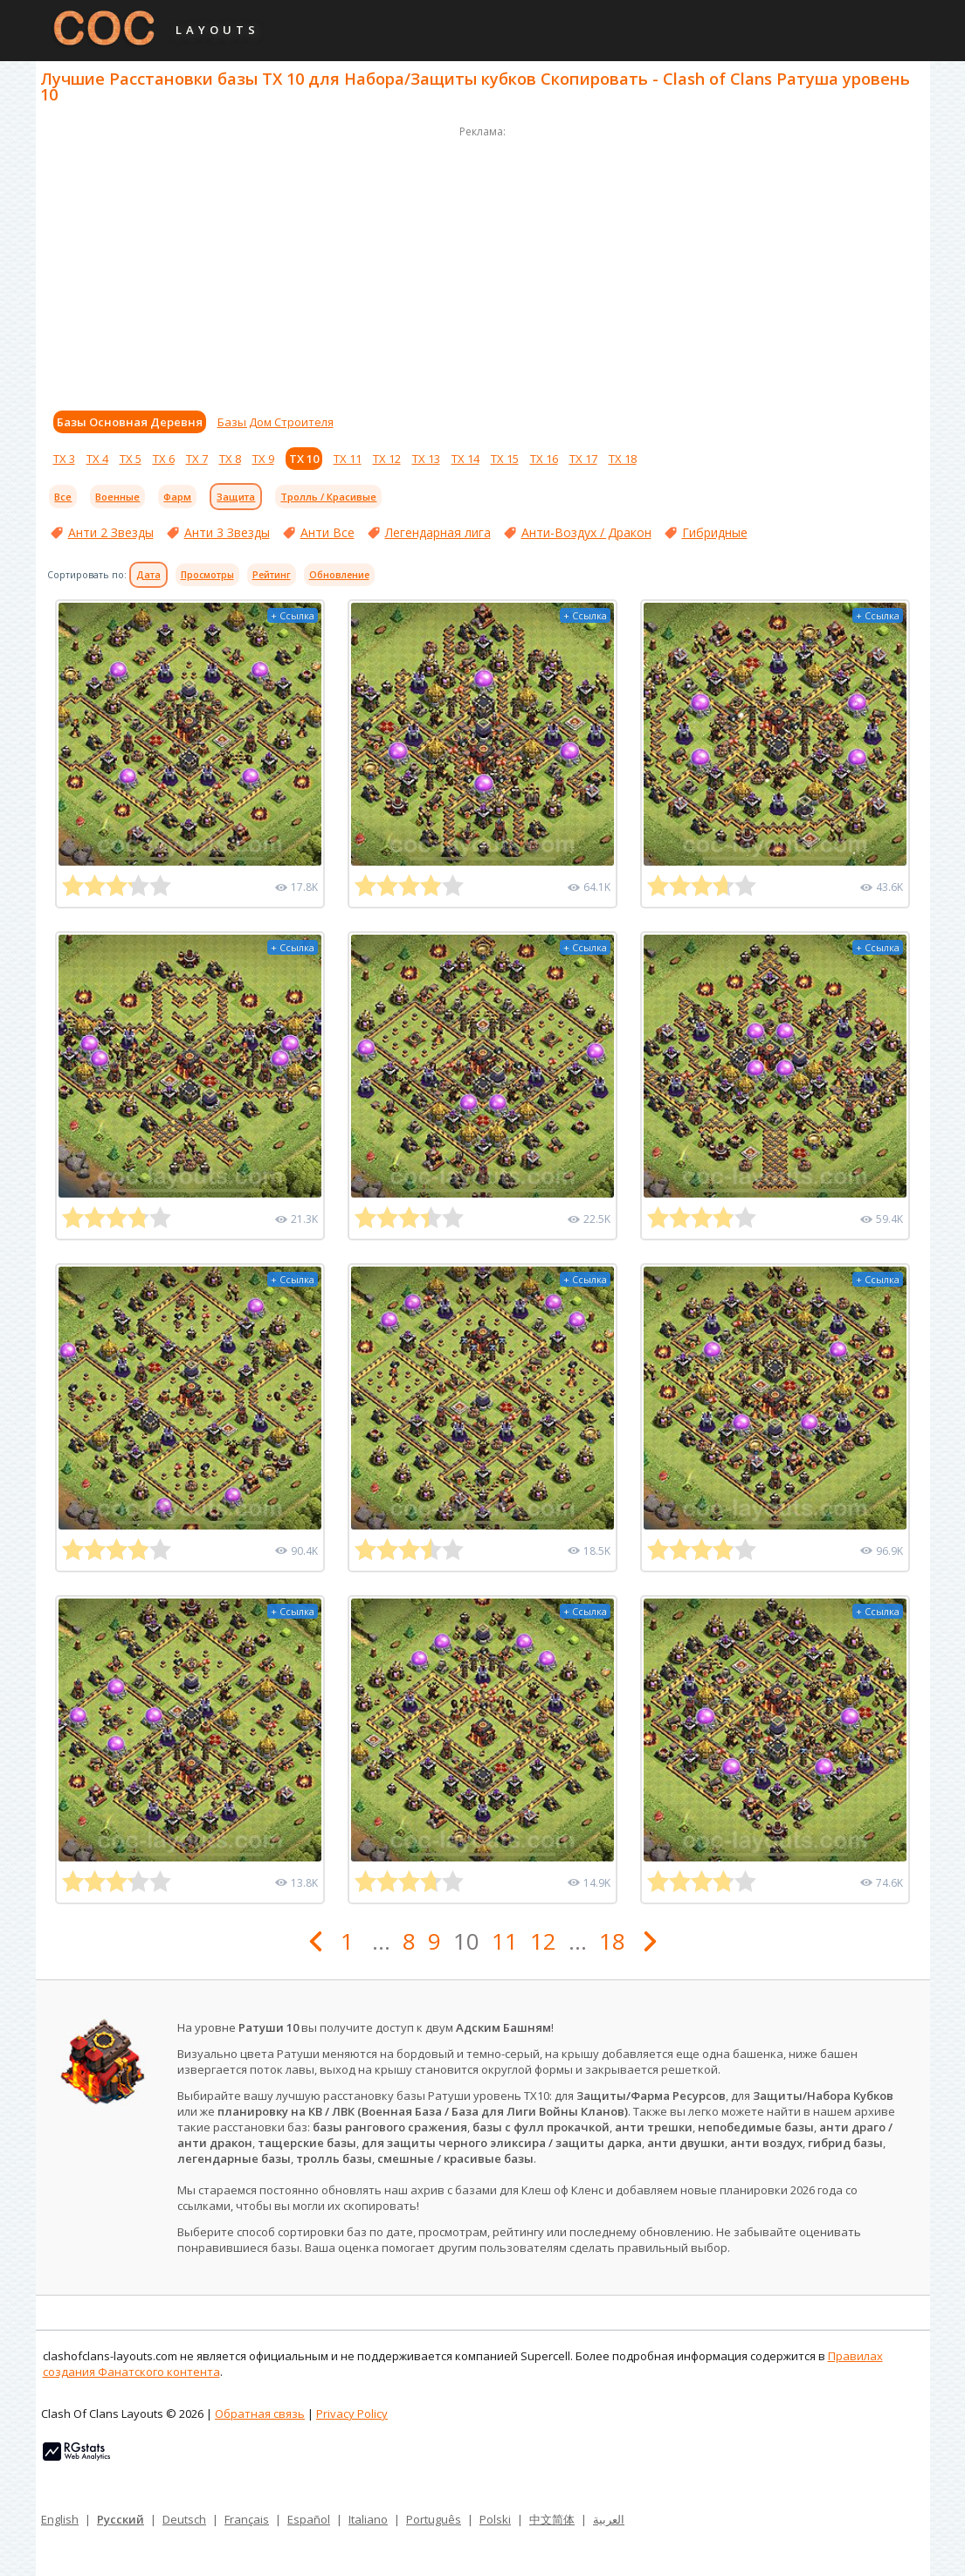 Image resolution: width=965 pixels, height=2576 pixels. Describe the element at coordinates (130, 422) in the screenshot. I see `Базы Основная Деревня` at that location.